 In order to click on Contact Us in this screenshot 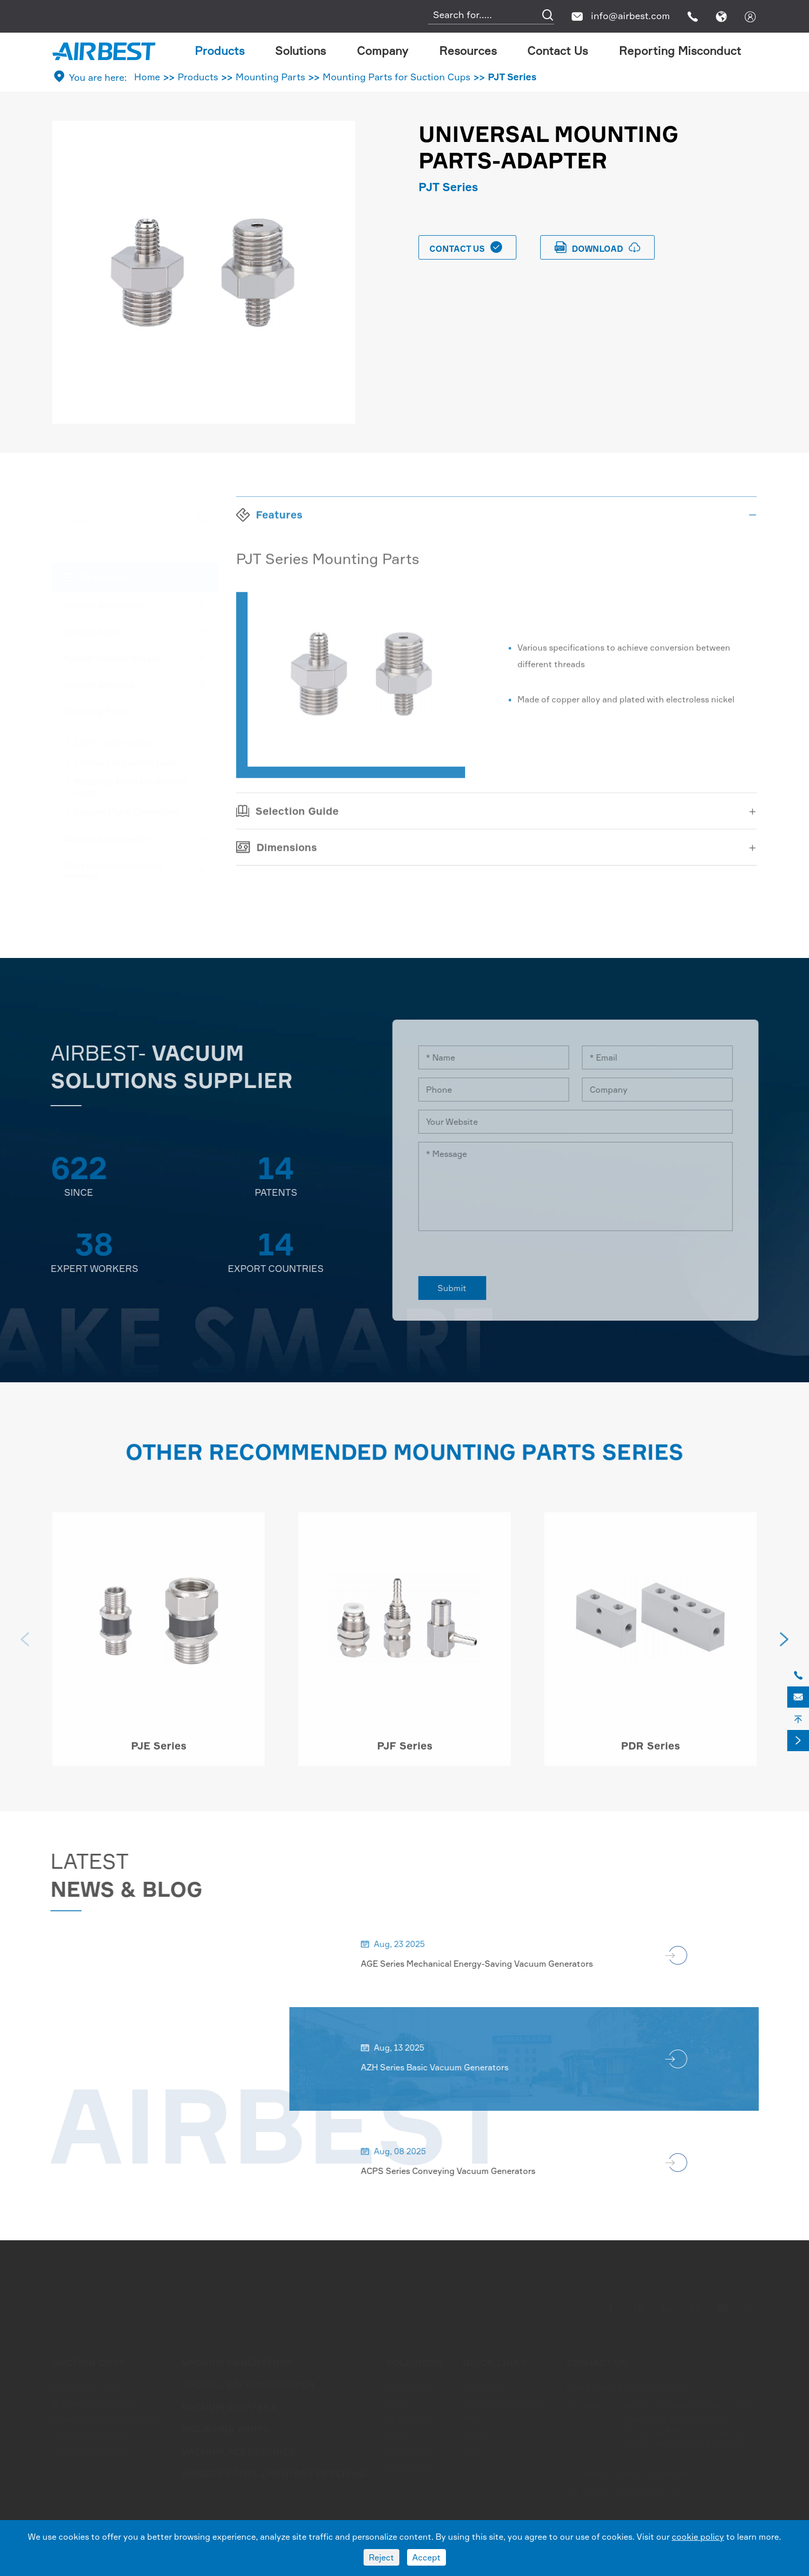, I will do `click(557, 51)`.